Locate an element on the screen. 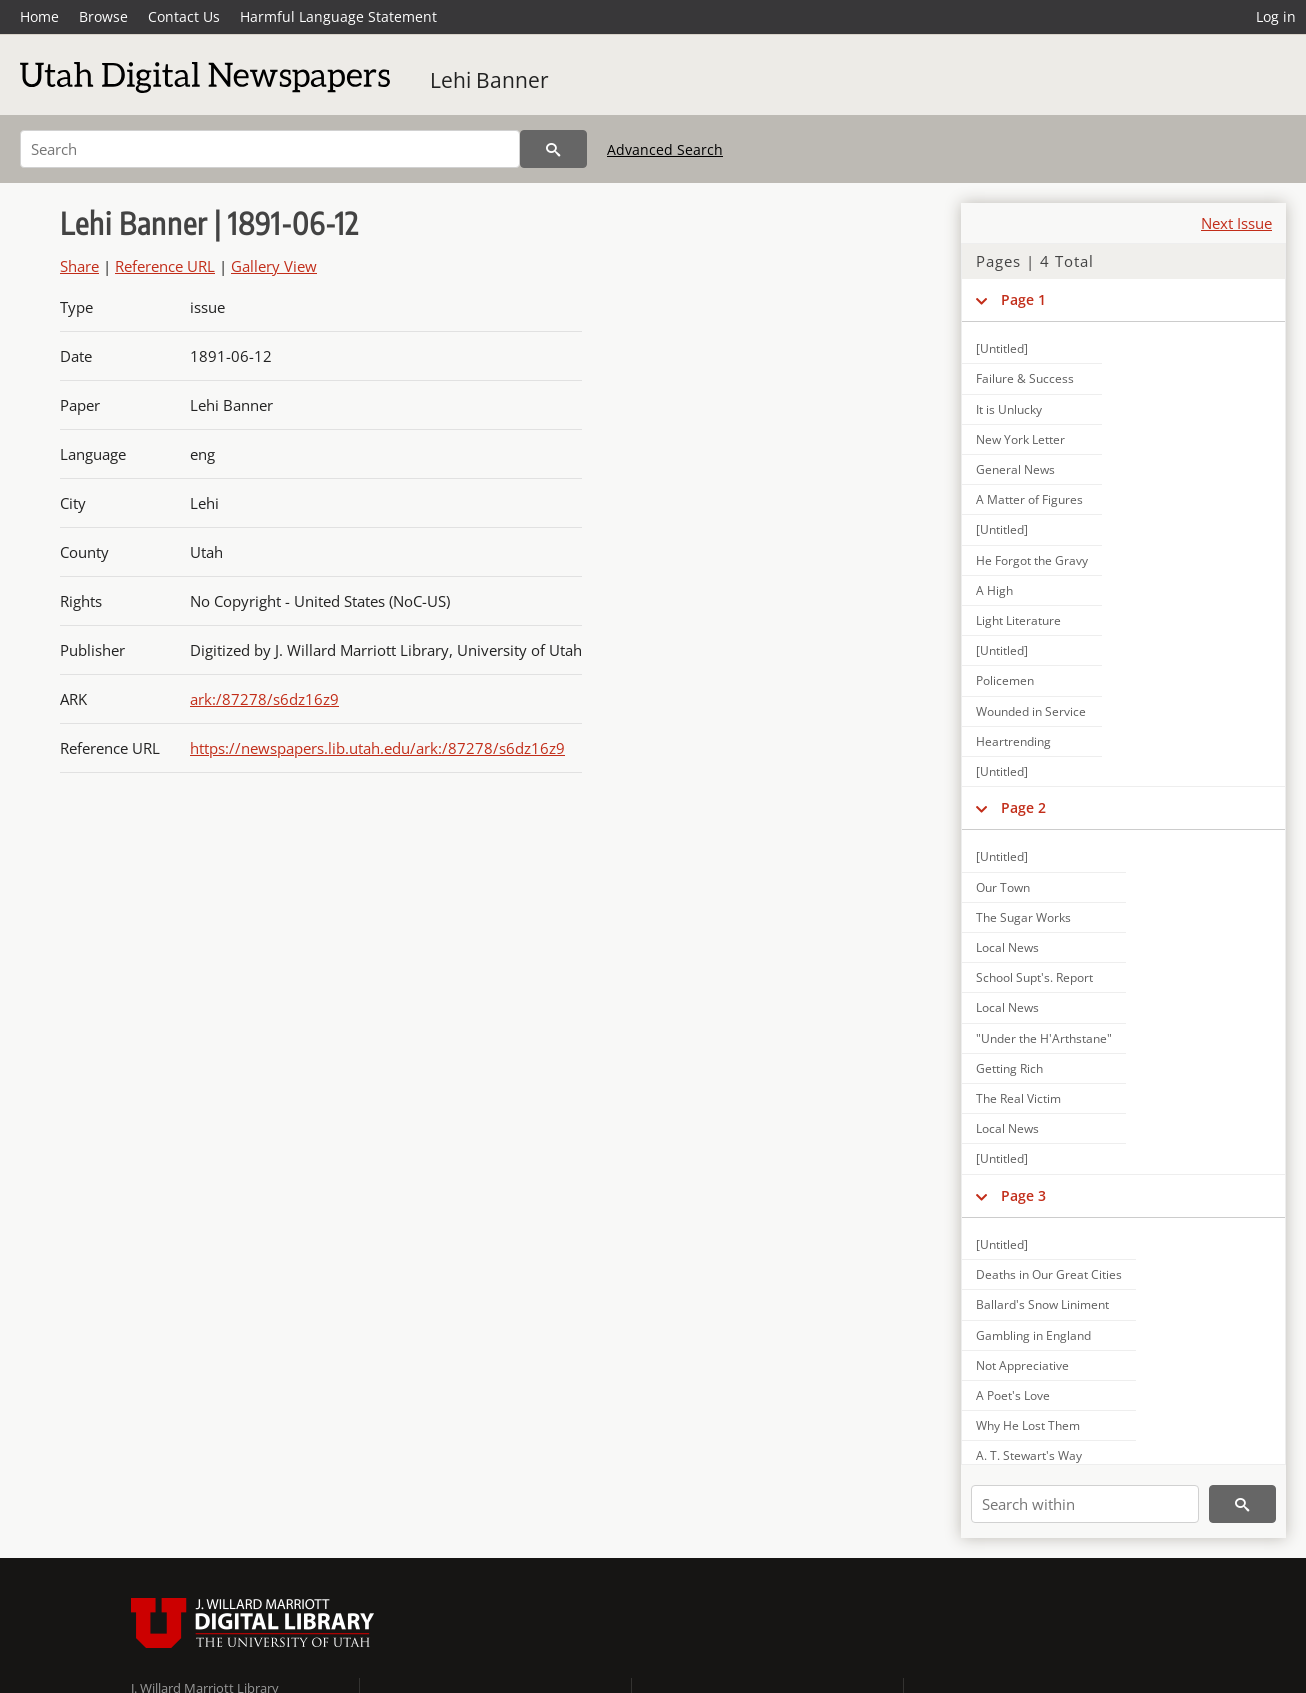 This screenshot has height=1693, width=1306. Wounded in Service is located at coordinates (1031, 711).